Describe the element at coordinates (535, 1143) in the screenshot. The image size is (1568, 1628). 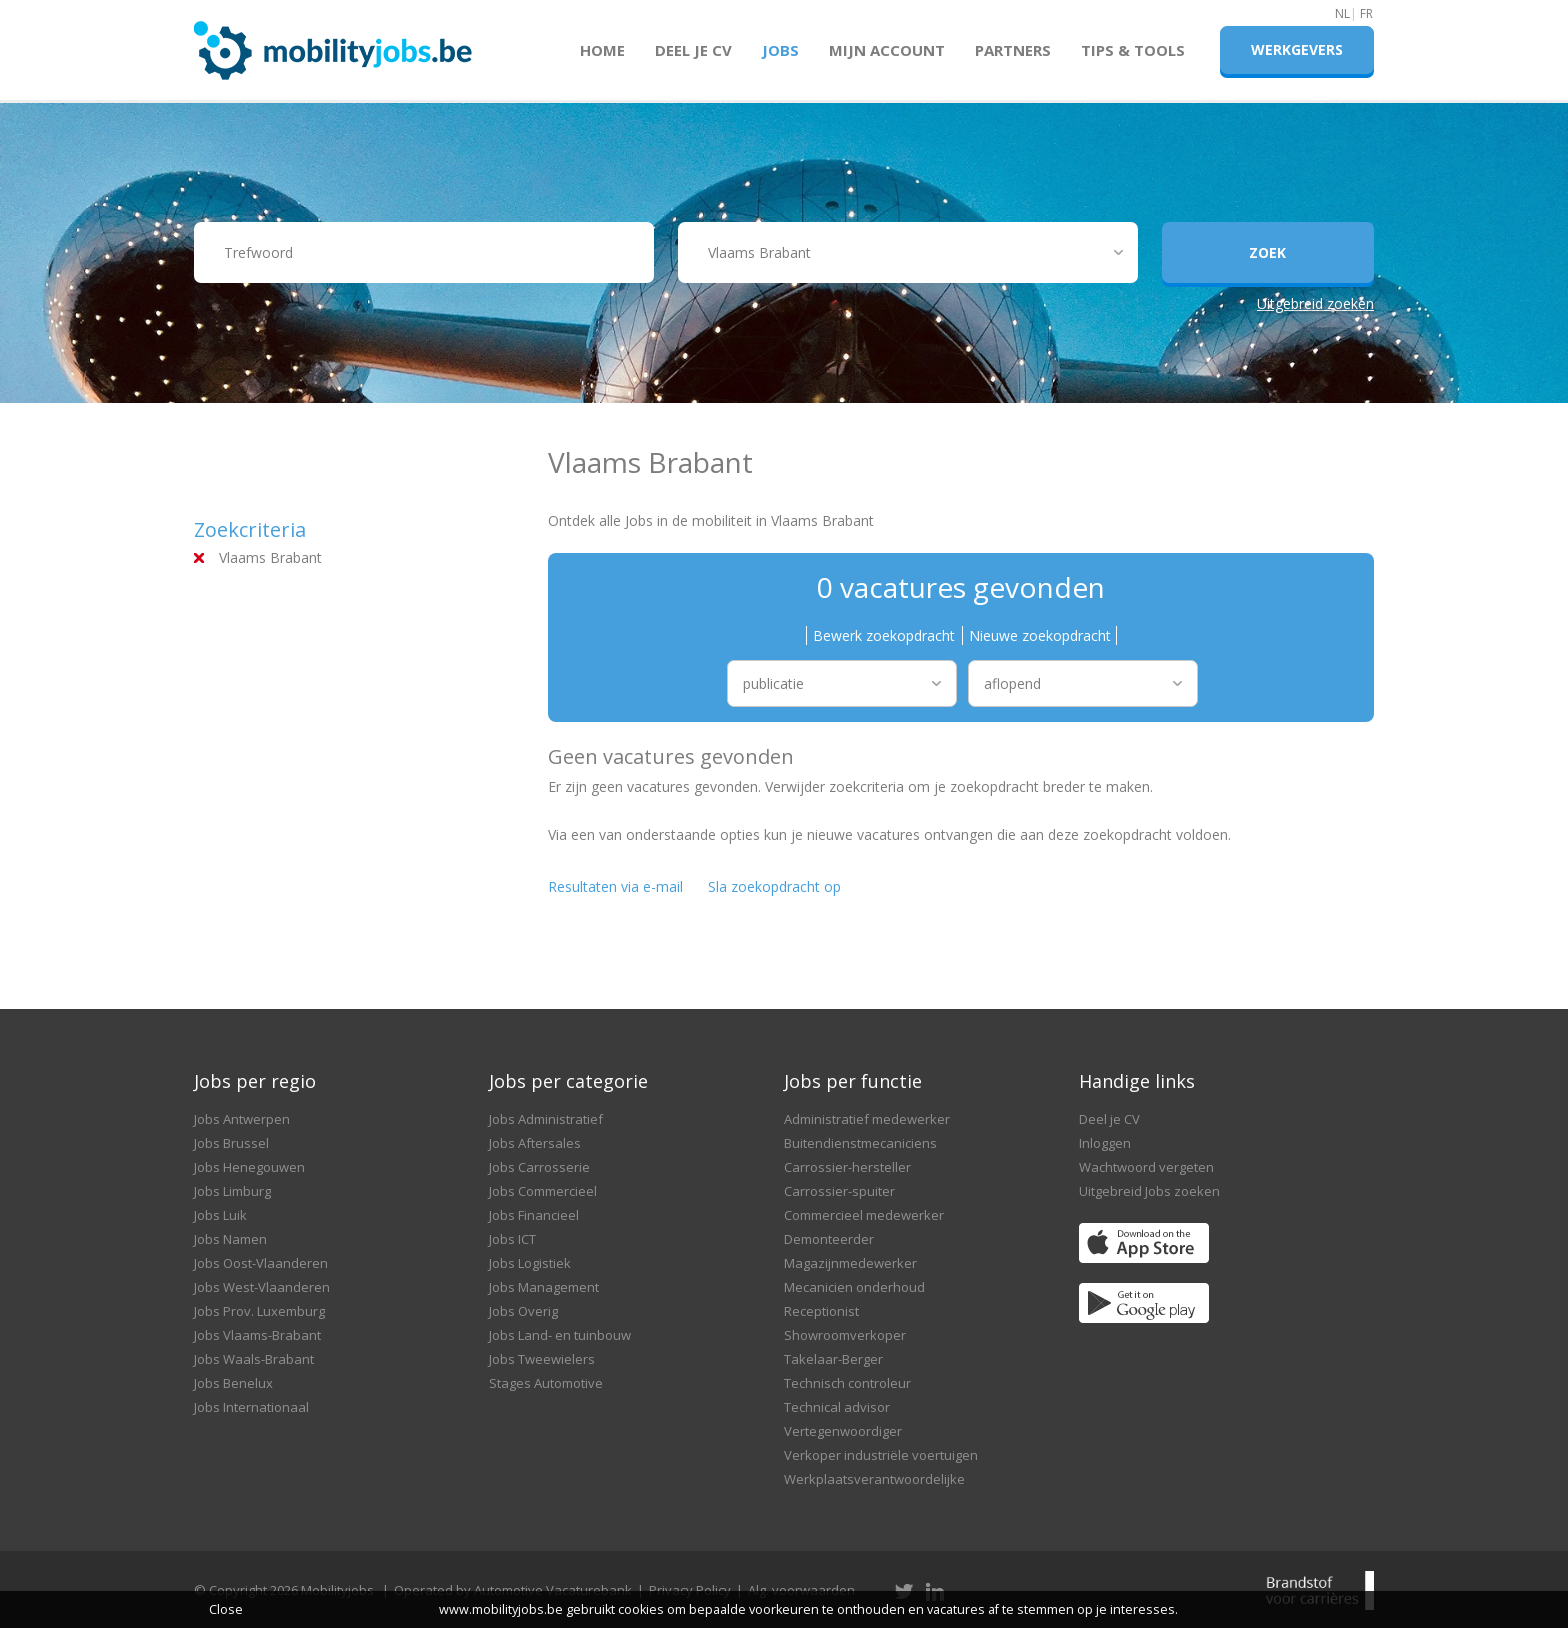
I see `Jobs Aftersales` at that location.